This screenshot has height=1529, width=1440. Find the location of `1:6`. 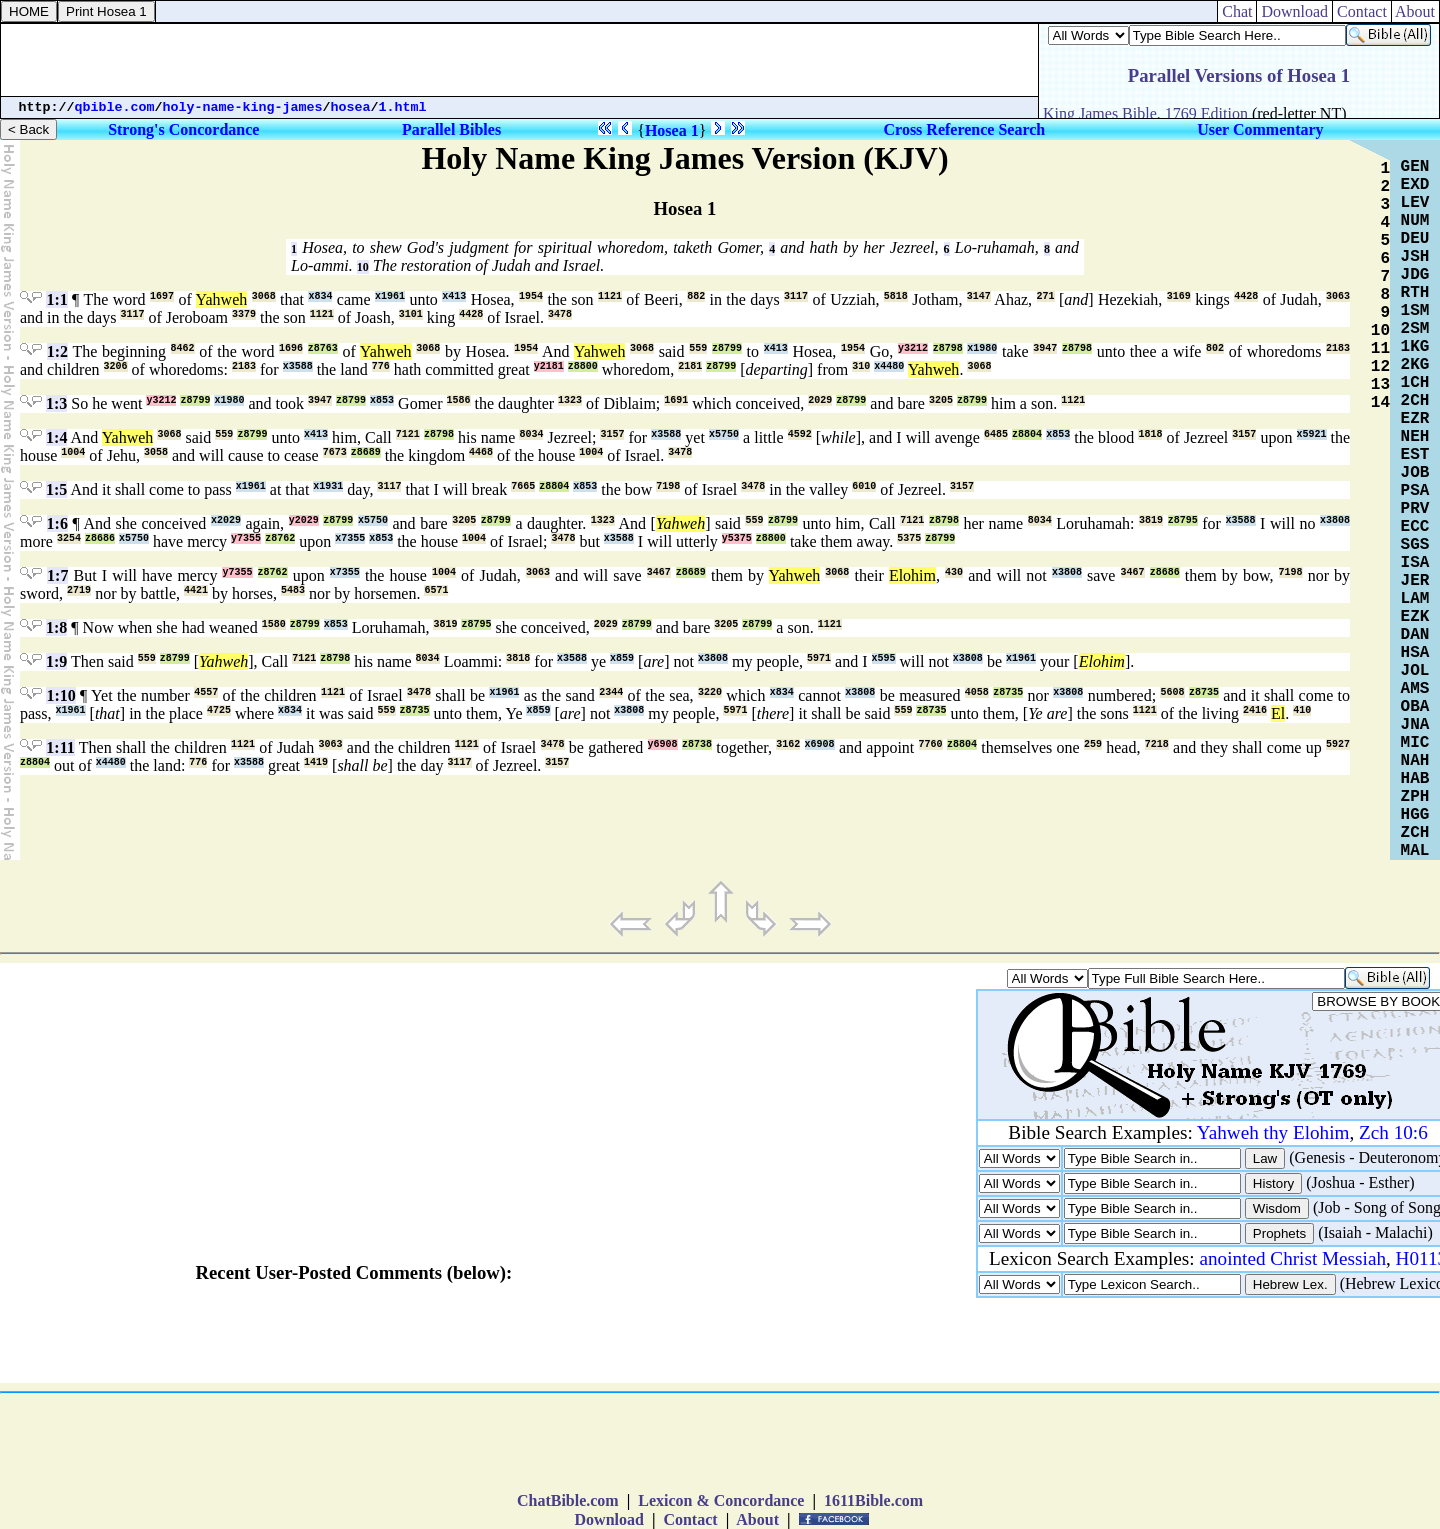

1:6 is located at coordinates (57, 523).